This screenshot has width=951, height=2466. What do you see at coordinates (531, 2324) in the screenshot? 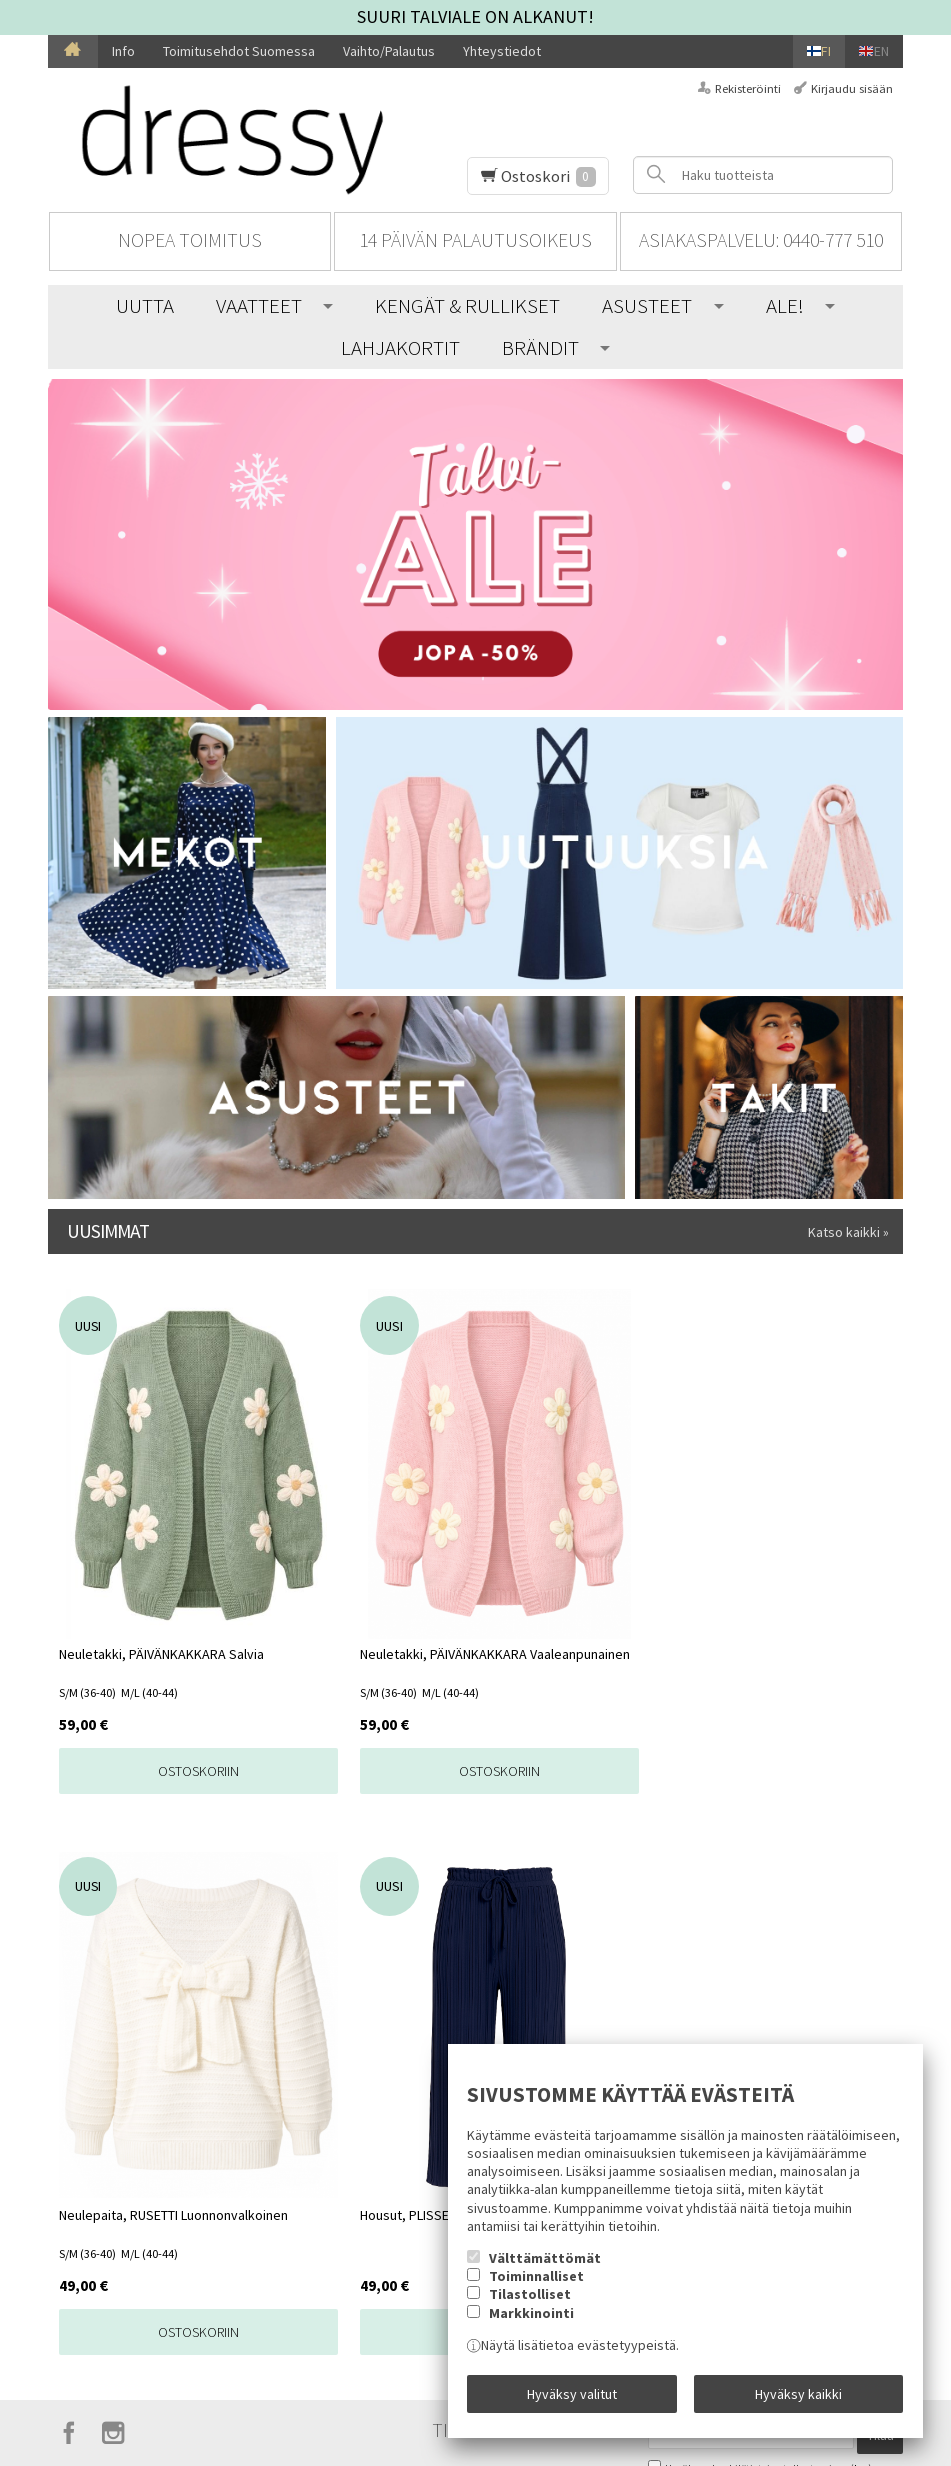
I see `Markkinointi` at bounding box center [531, 2324].